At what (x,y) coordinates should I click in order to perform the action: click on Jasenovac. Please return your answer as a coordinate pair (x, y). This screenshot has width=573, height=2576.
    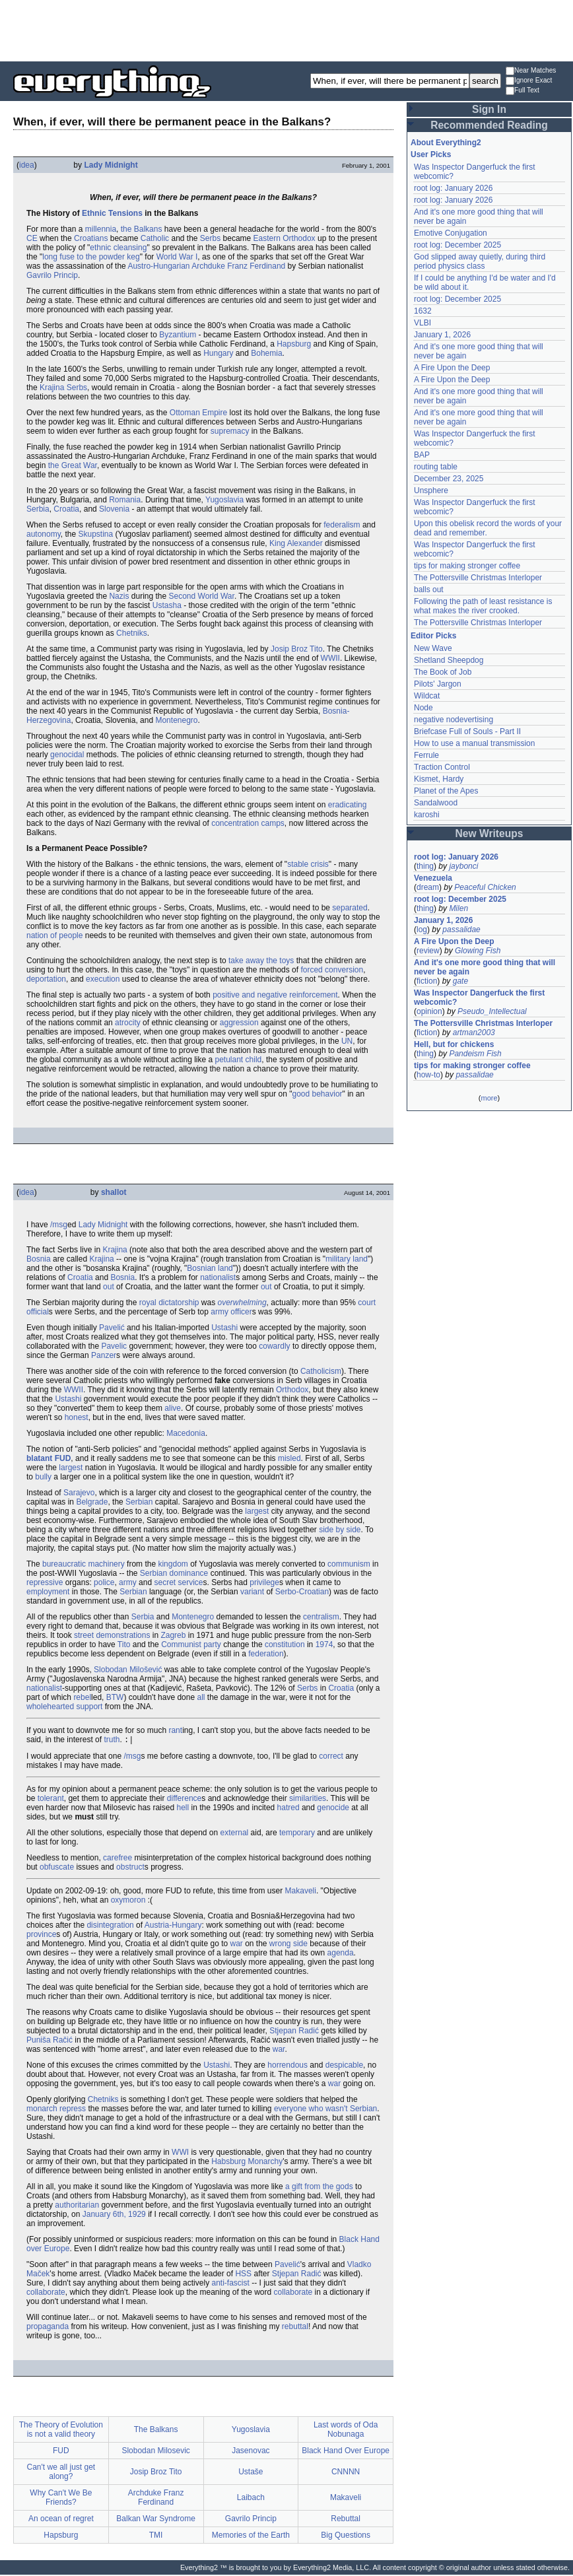
    Looking at the image, I should click on (250, 2452).